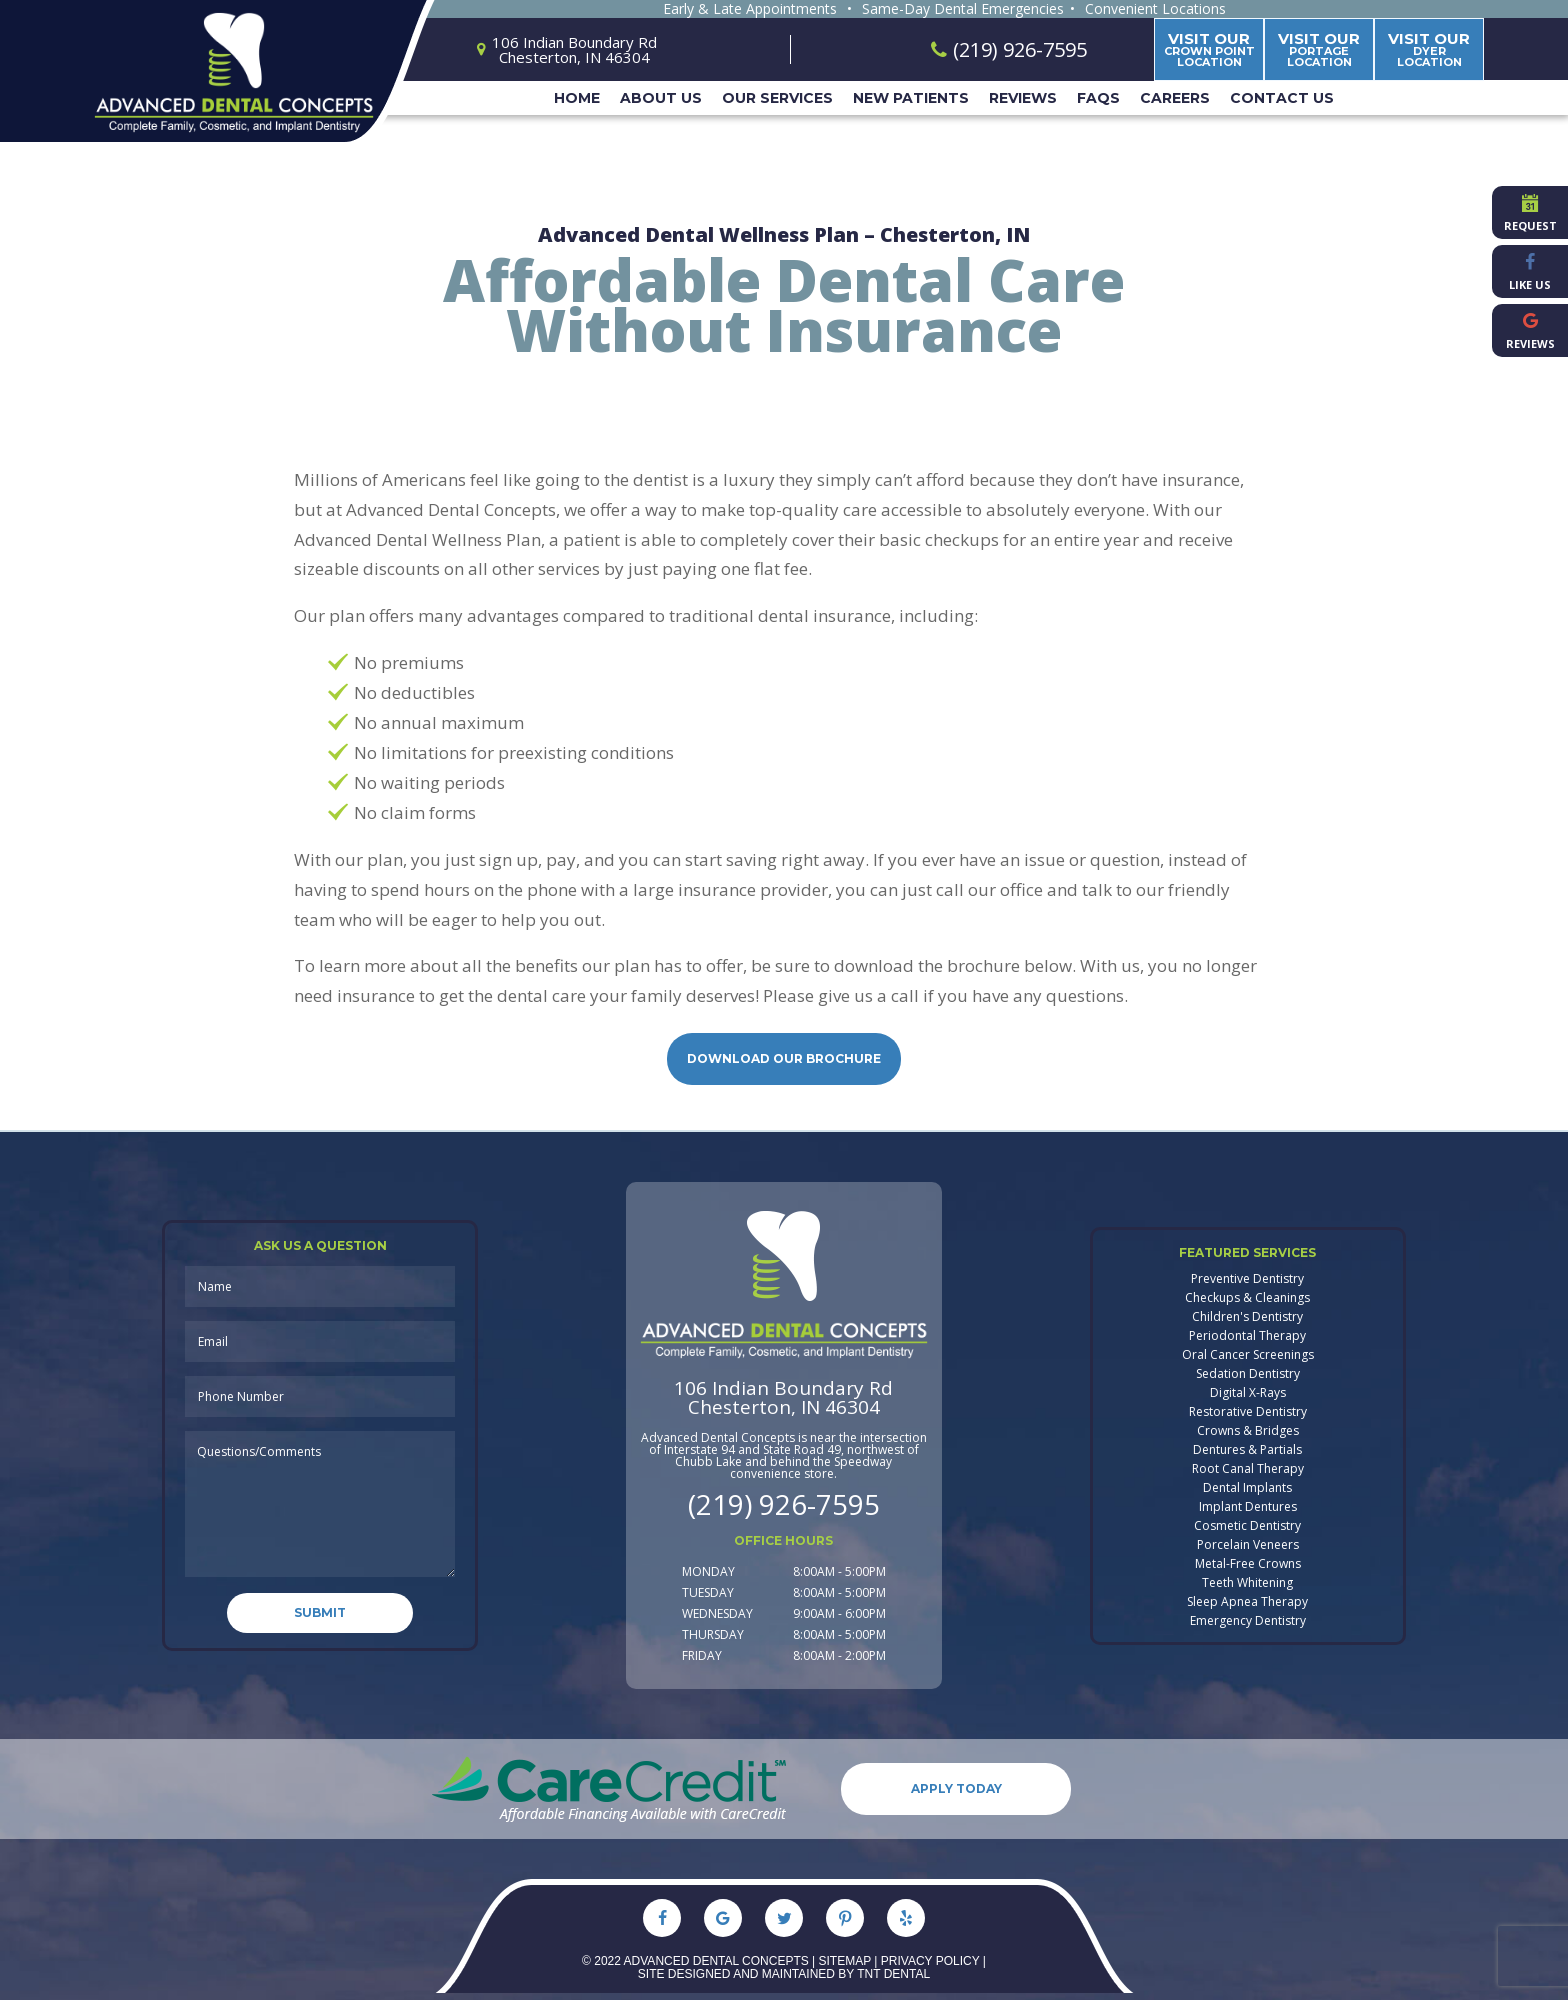  What do you see at coordinates (1248, 1431) in the screenshot?
I see `Crowns & Bridges` at bounding box center [1248, 1431].